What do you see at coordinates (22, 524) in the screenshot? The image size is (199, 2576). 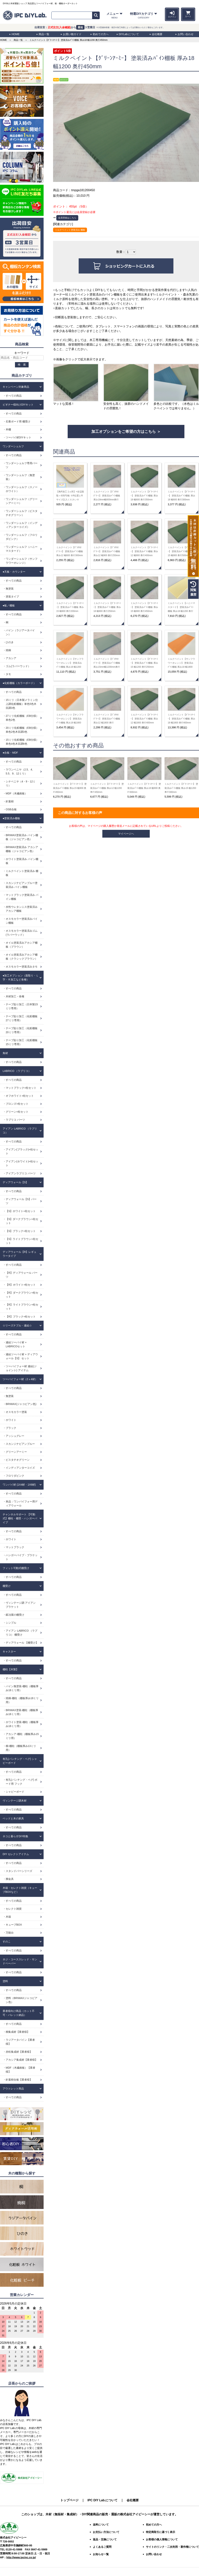 I see `ワンダーシェルフ（インディアンターコイズ）` at bounding box center [22, 524].